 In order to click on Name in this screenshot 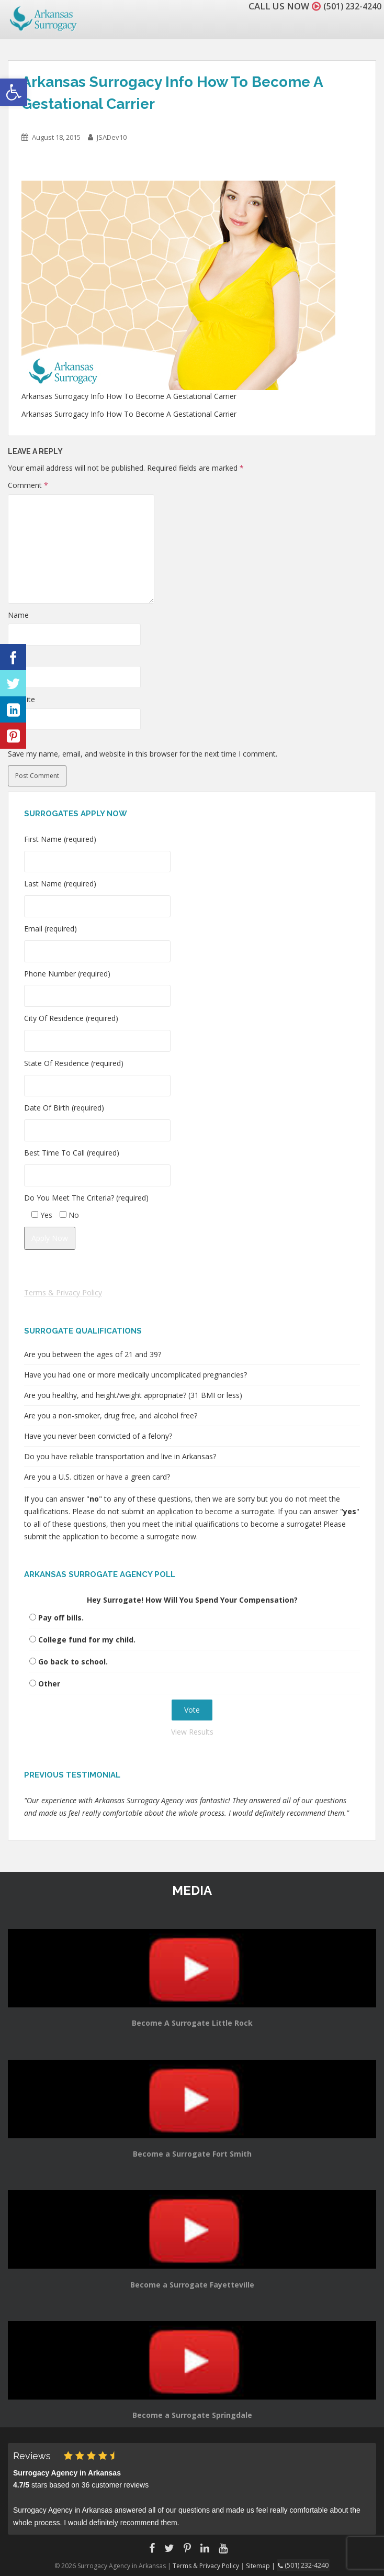, I will do `click(18, 615)`.